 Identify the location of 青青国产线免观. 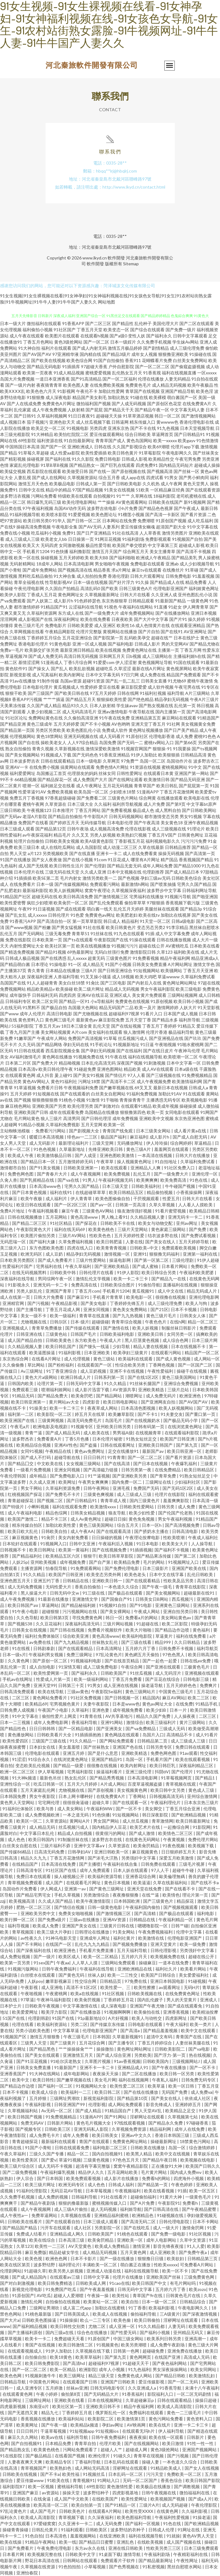
(118, 1130).